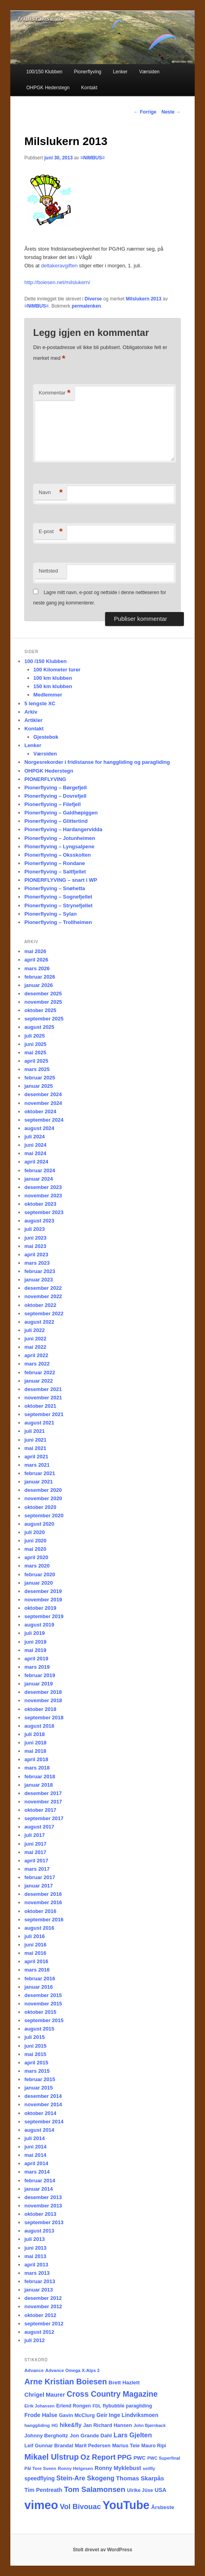  Describe the element at coordinates (43, 2490) in the screenshot. I see `Tim Pentreath [Tim Pentreath (27 elementer)]` at that location.